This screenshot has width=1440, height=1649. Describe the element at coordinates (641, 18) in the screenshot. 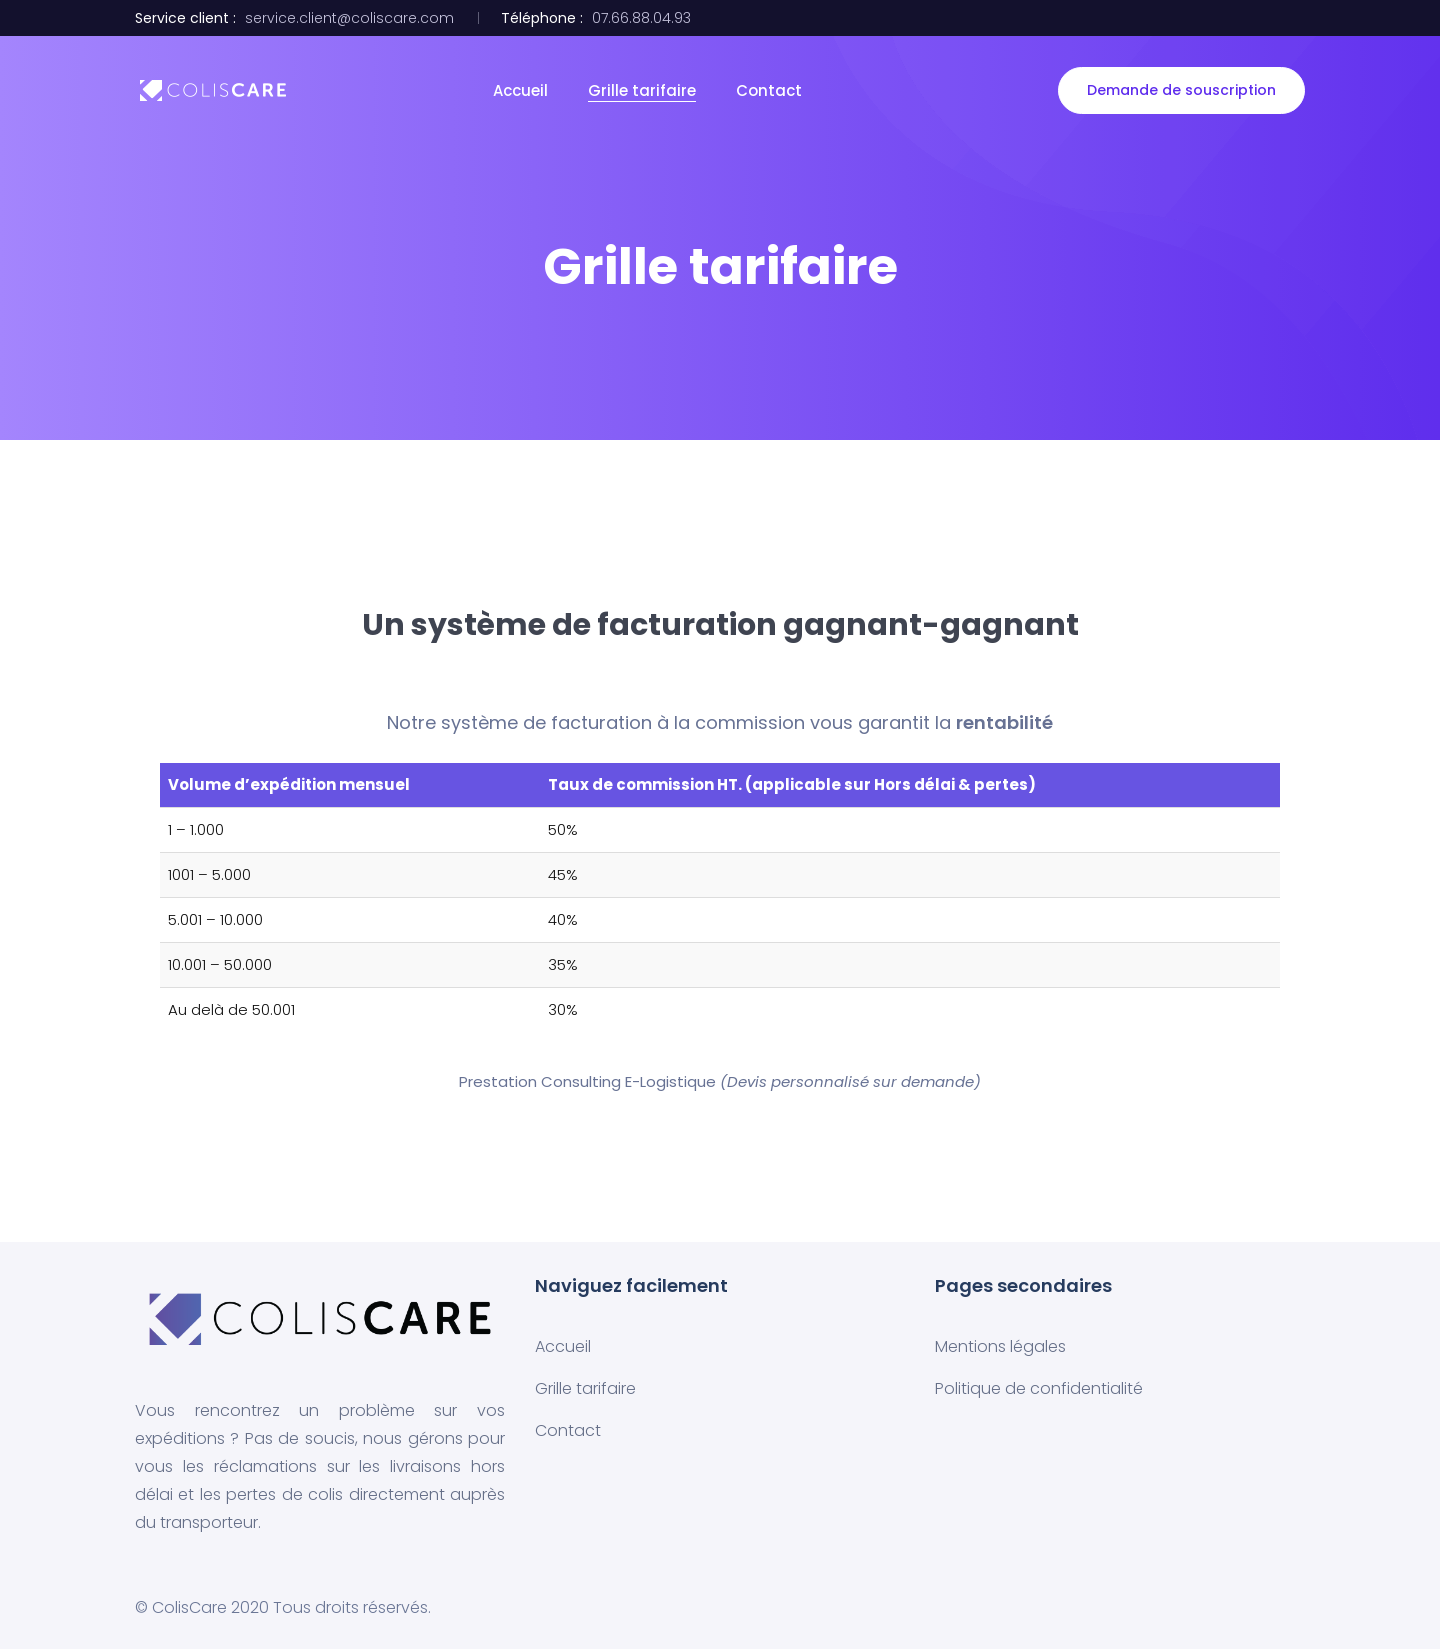

I see `07.66.88.04.93` at that location.